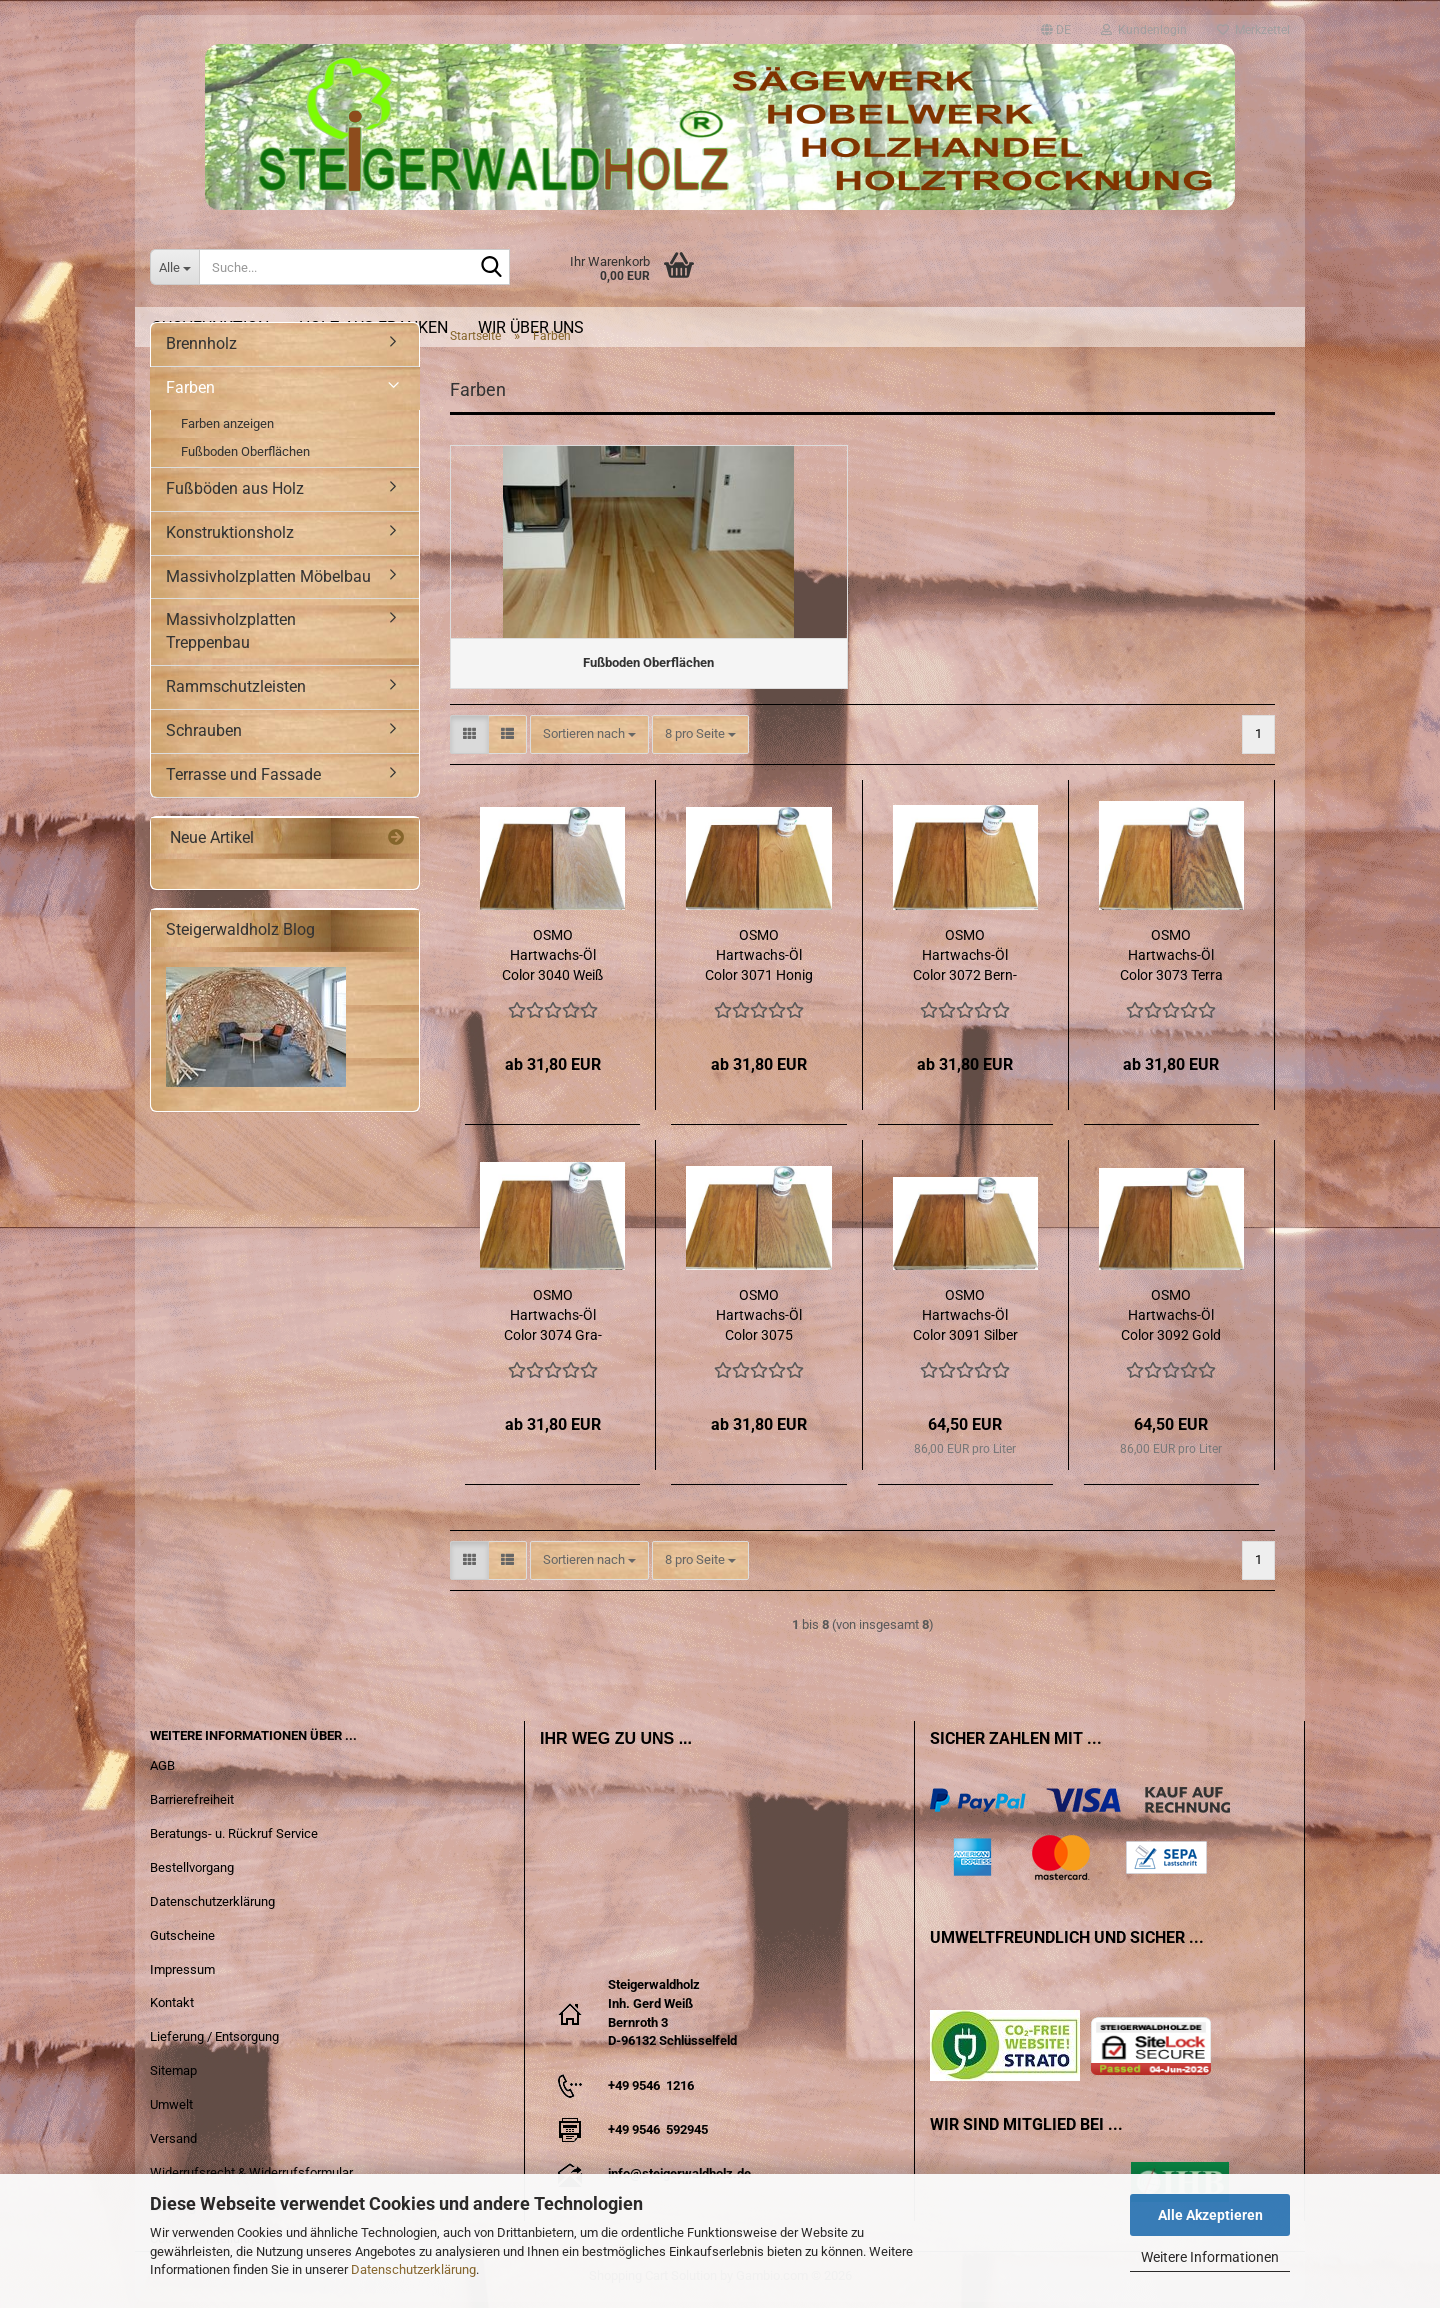 Image resolution: width=1440 pixels, height=2308 pixels. I want to click on Terrasse und Fassade, so click(243, 774).